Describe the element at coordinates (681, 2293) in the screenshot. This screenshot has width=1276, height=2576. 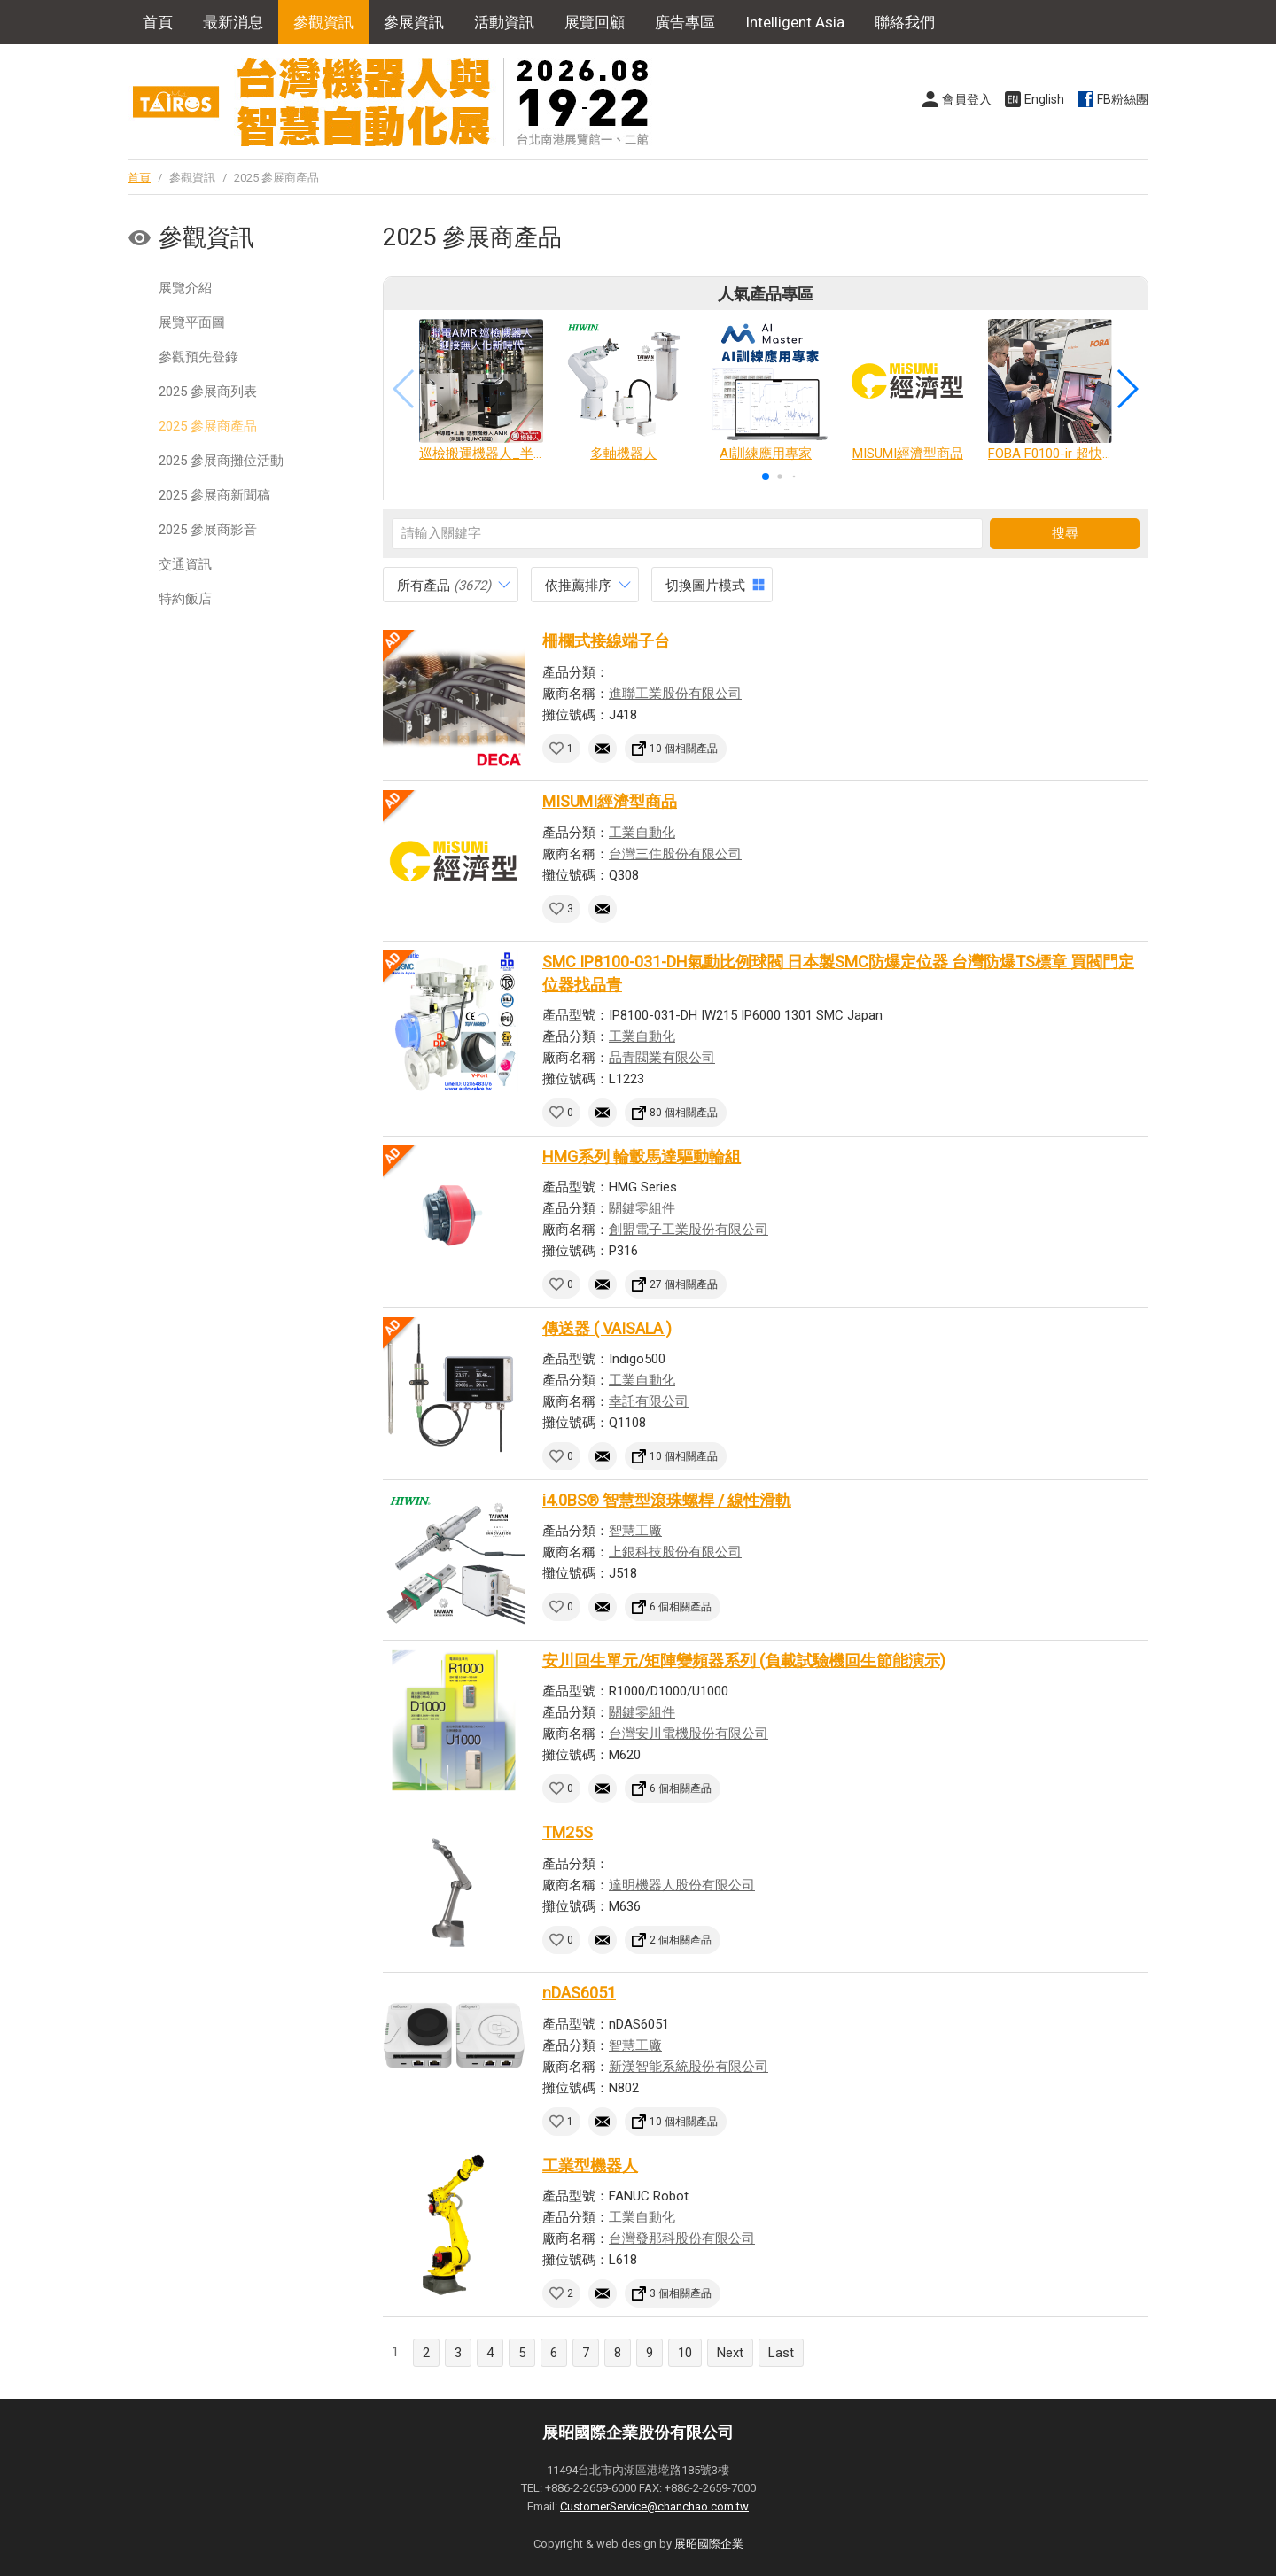
I see `3 個相關產品` at that location.